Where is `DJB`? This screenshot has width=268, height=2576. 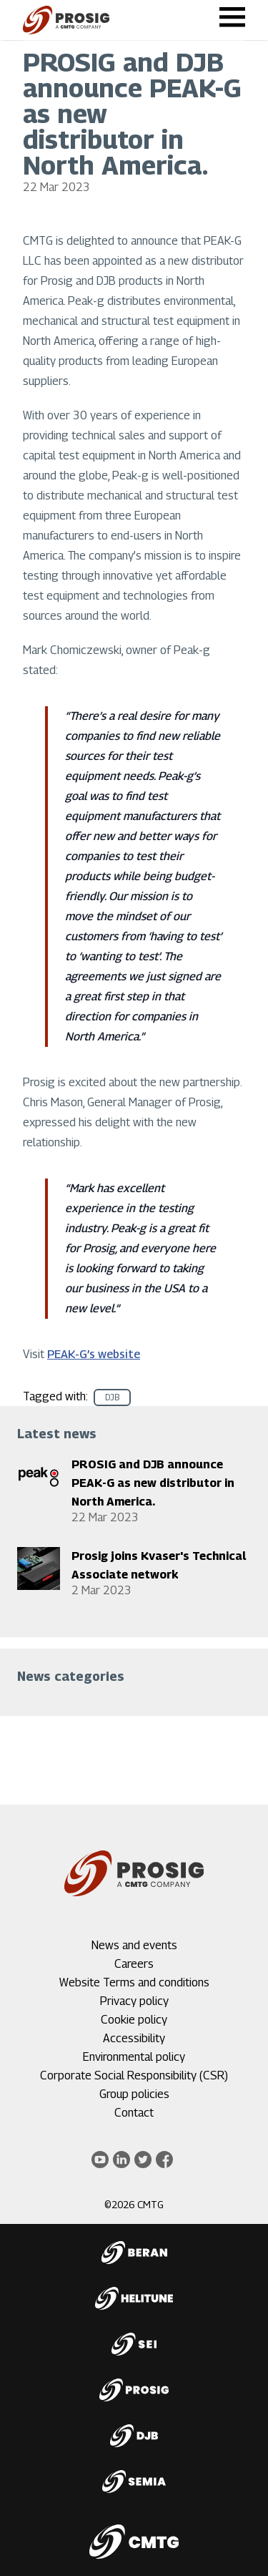 DJB is located at coordinates (112, 1397).